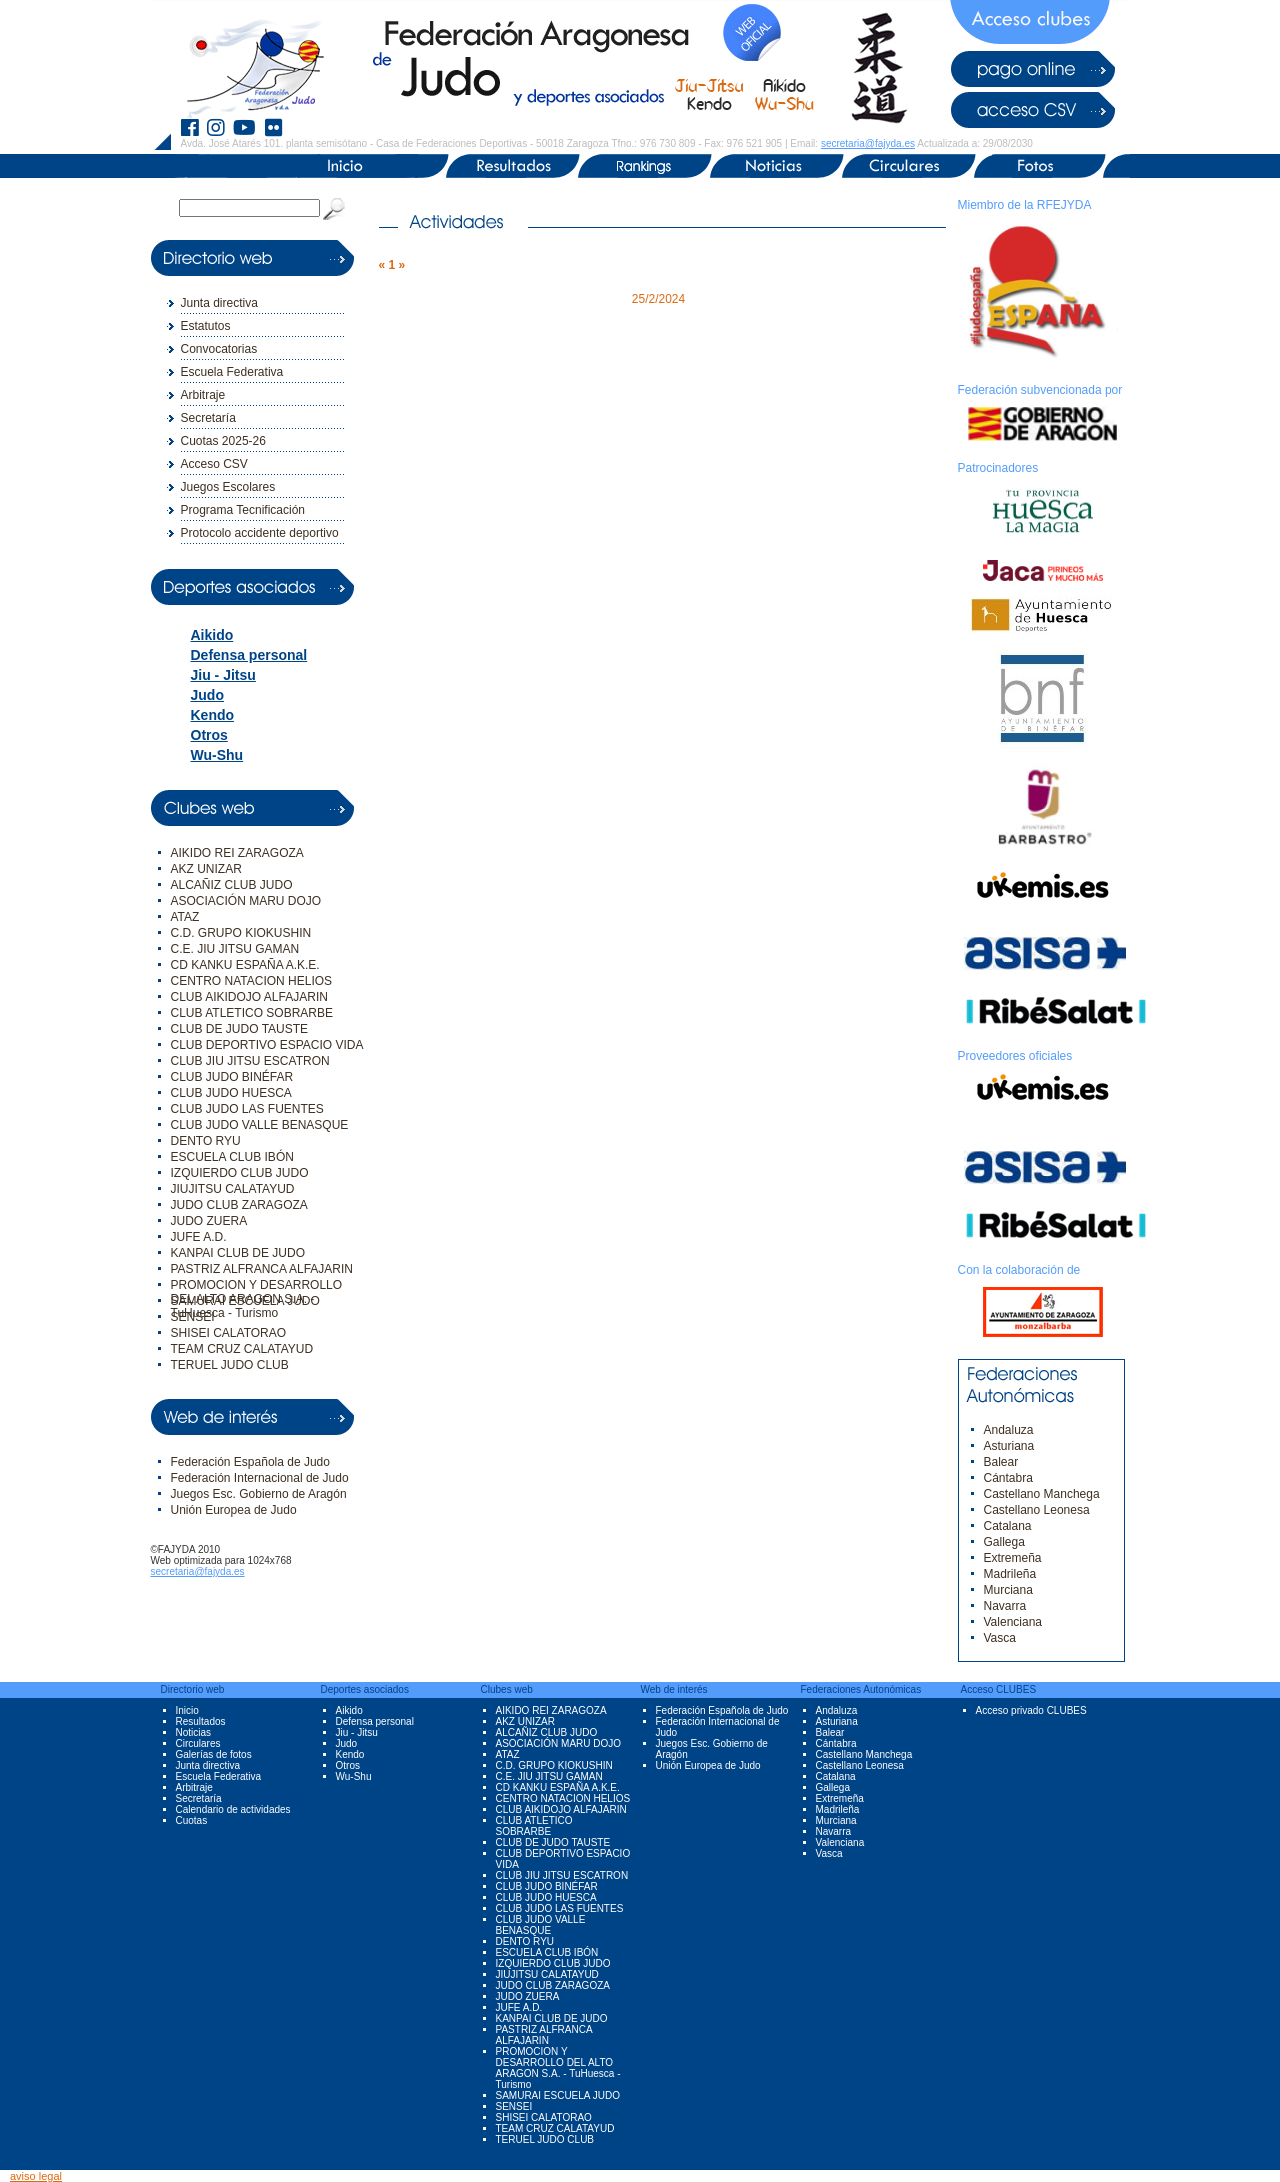 The image size is (1280, 2182). Describe the element at coordinates (214, 464) in the screenshot. I see `Acceso CSV` at that location.